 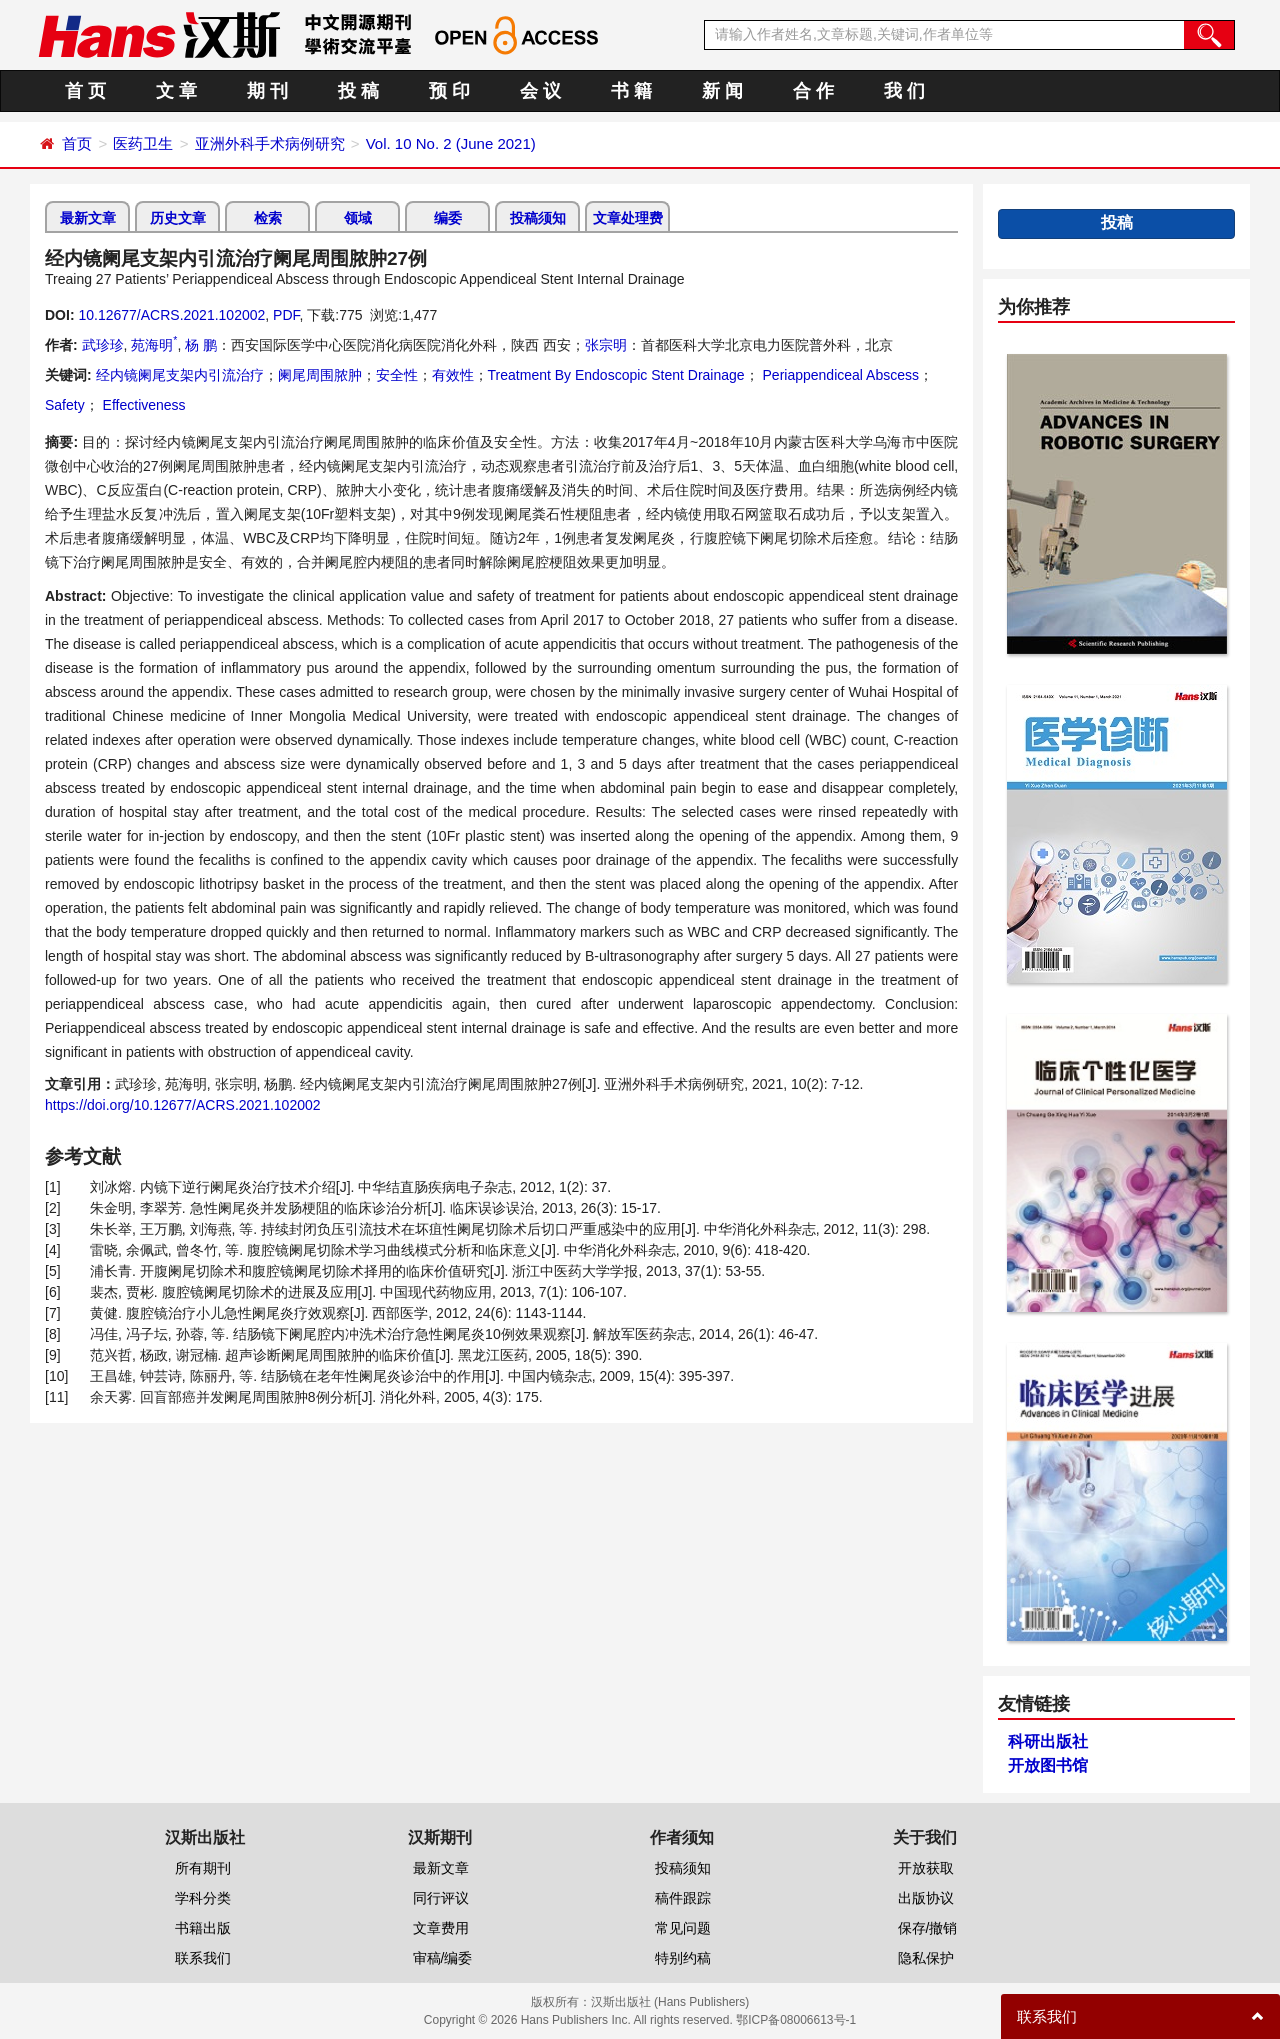 What do you see at coordinates (448, 218) in the screenshot?
I see `编委` at bounding box center [448, 218].